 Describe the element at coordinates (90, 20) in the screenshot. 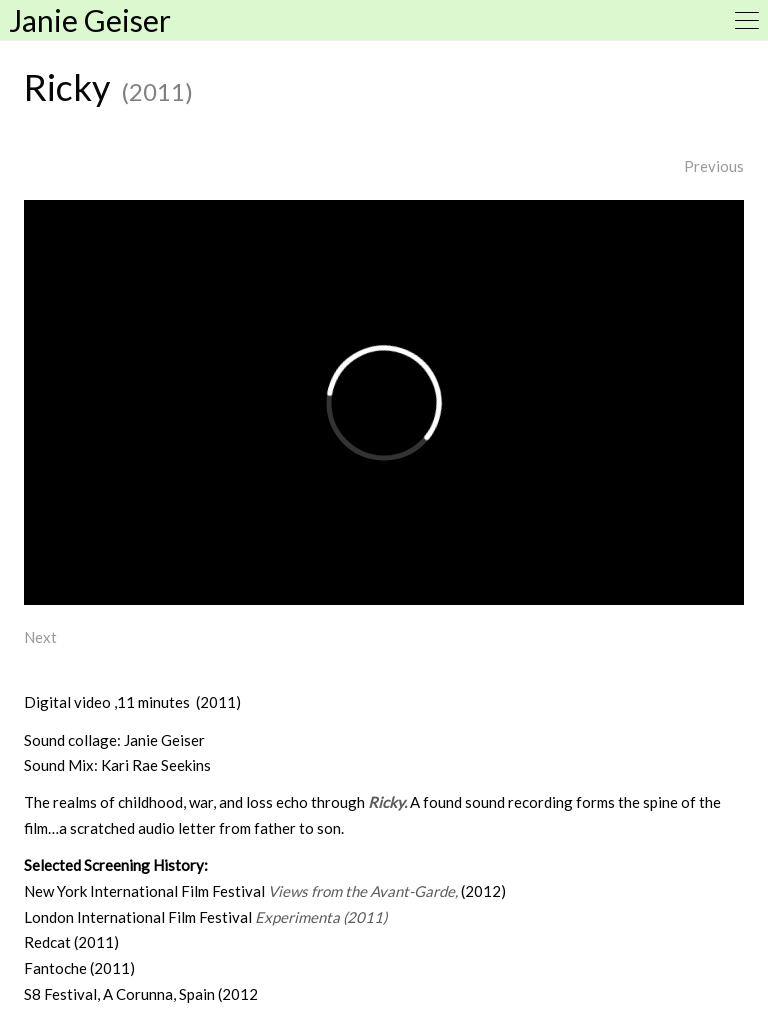

I see `Janie Geiser` at that location.